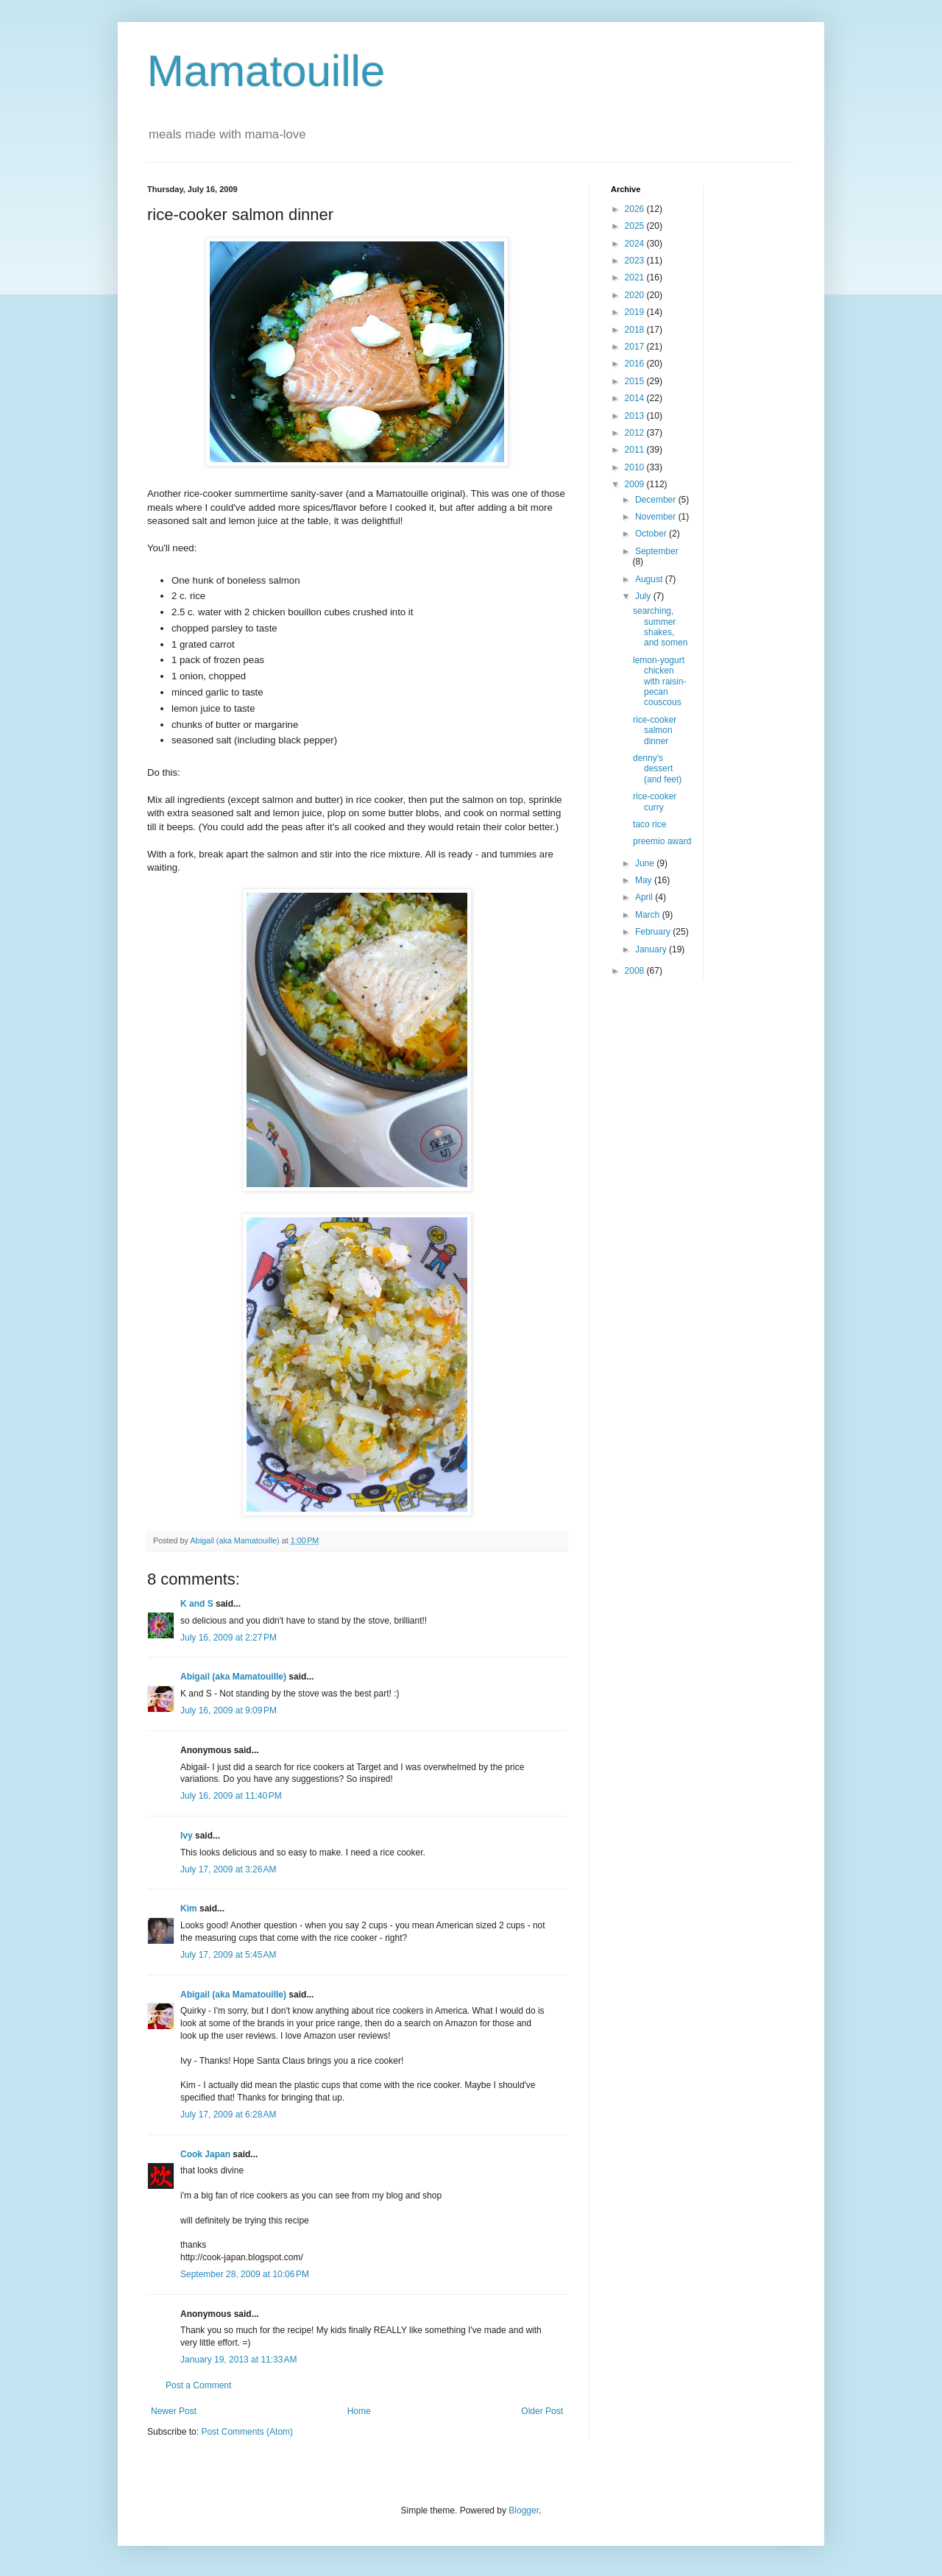 Image resolution: width=942 pixels, height=2576 pixels. What do you see at coordinates (266, 71) in the screenshot?
I see `Mamatouille` at bounding box center [266, 71].